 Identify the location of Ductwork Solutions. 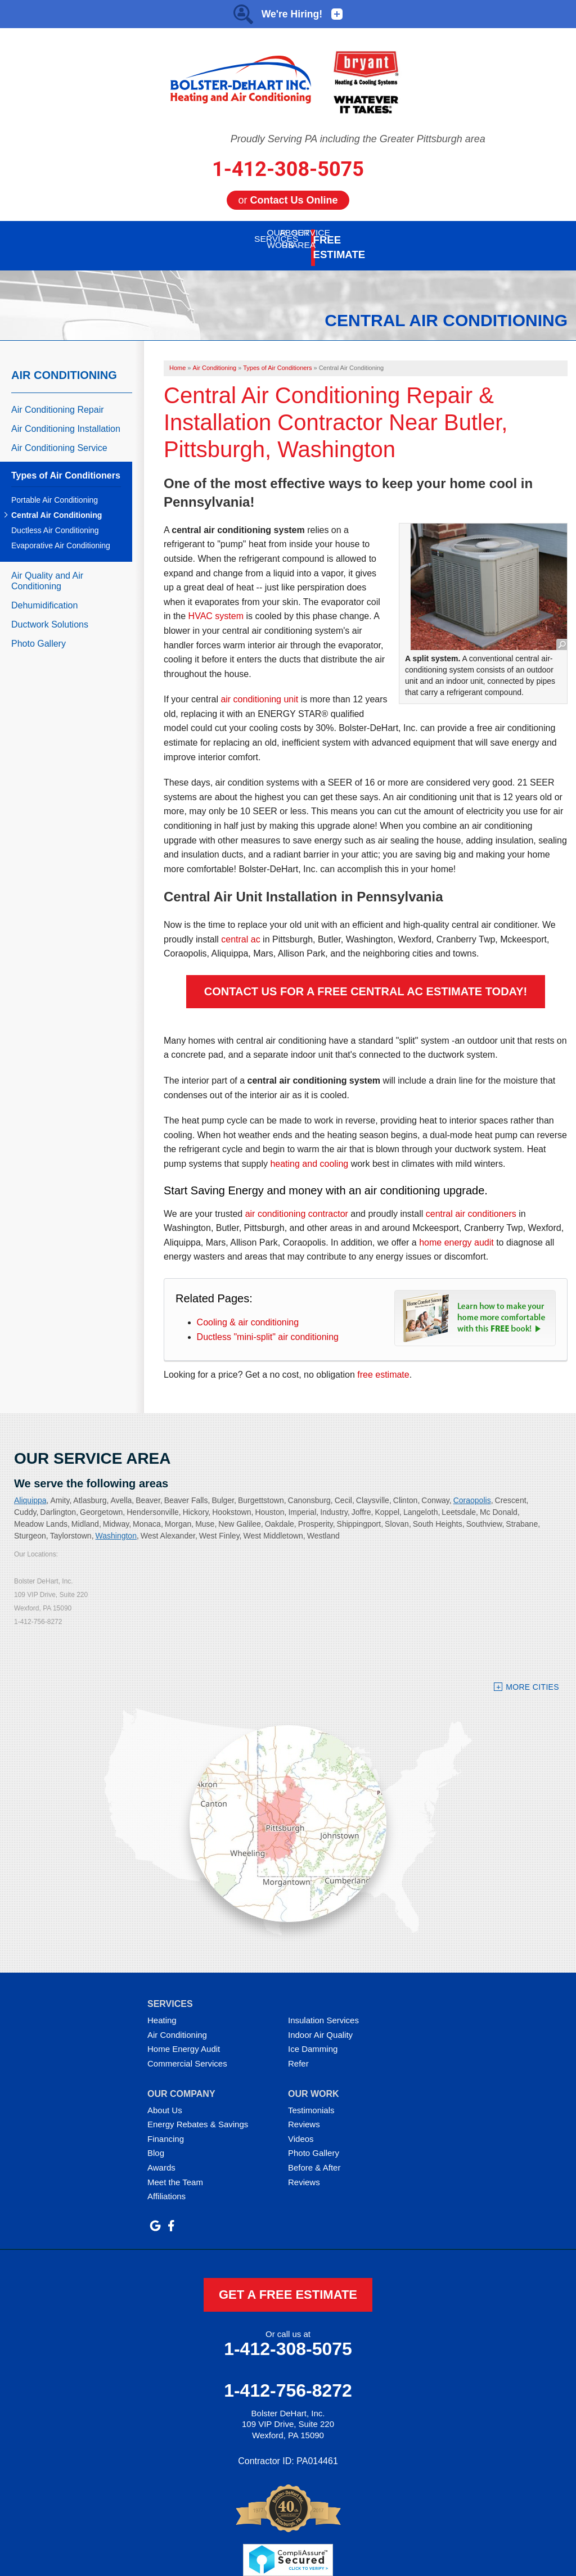
(49, 611).